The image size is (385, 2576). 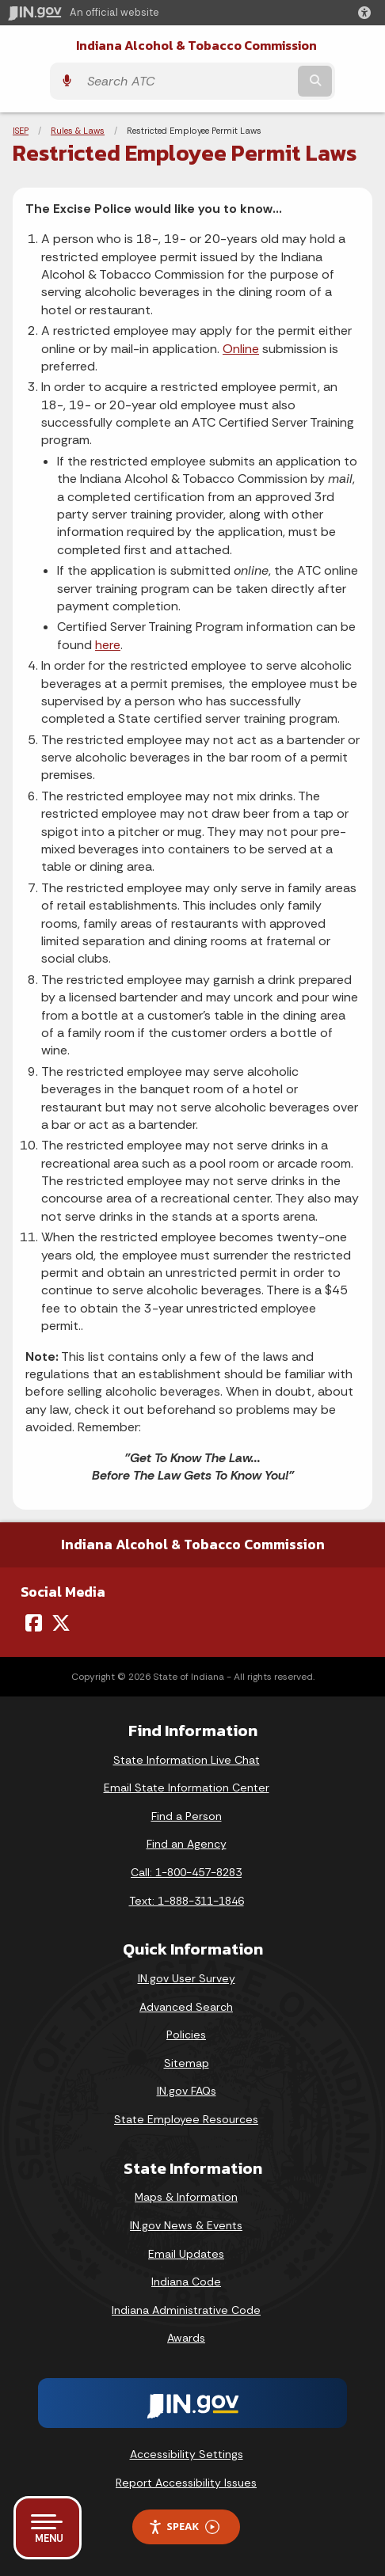 What do you see at coordinates (186, 2225) in the screenshot?
I see `IN.gov News & Events` at bounding box center [186, 2225].